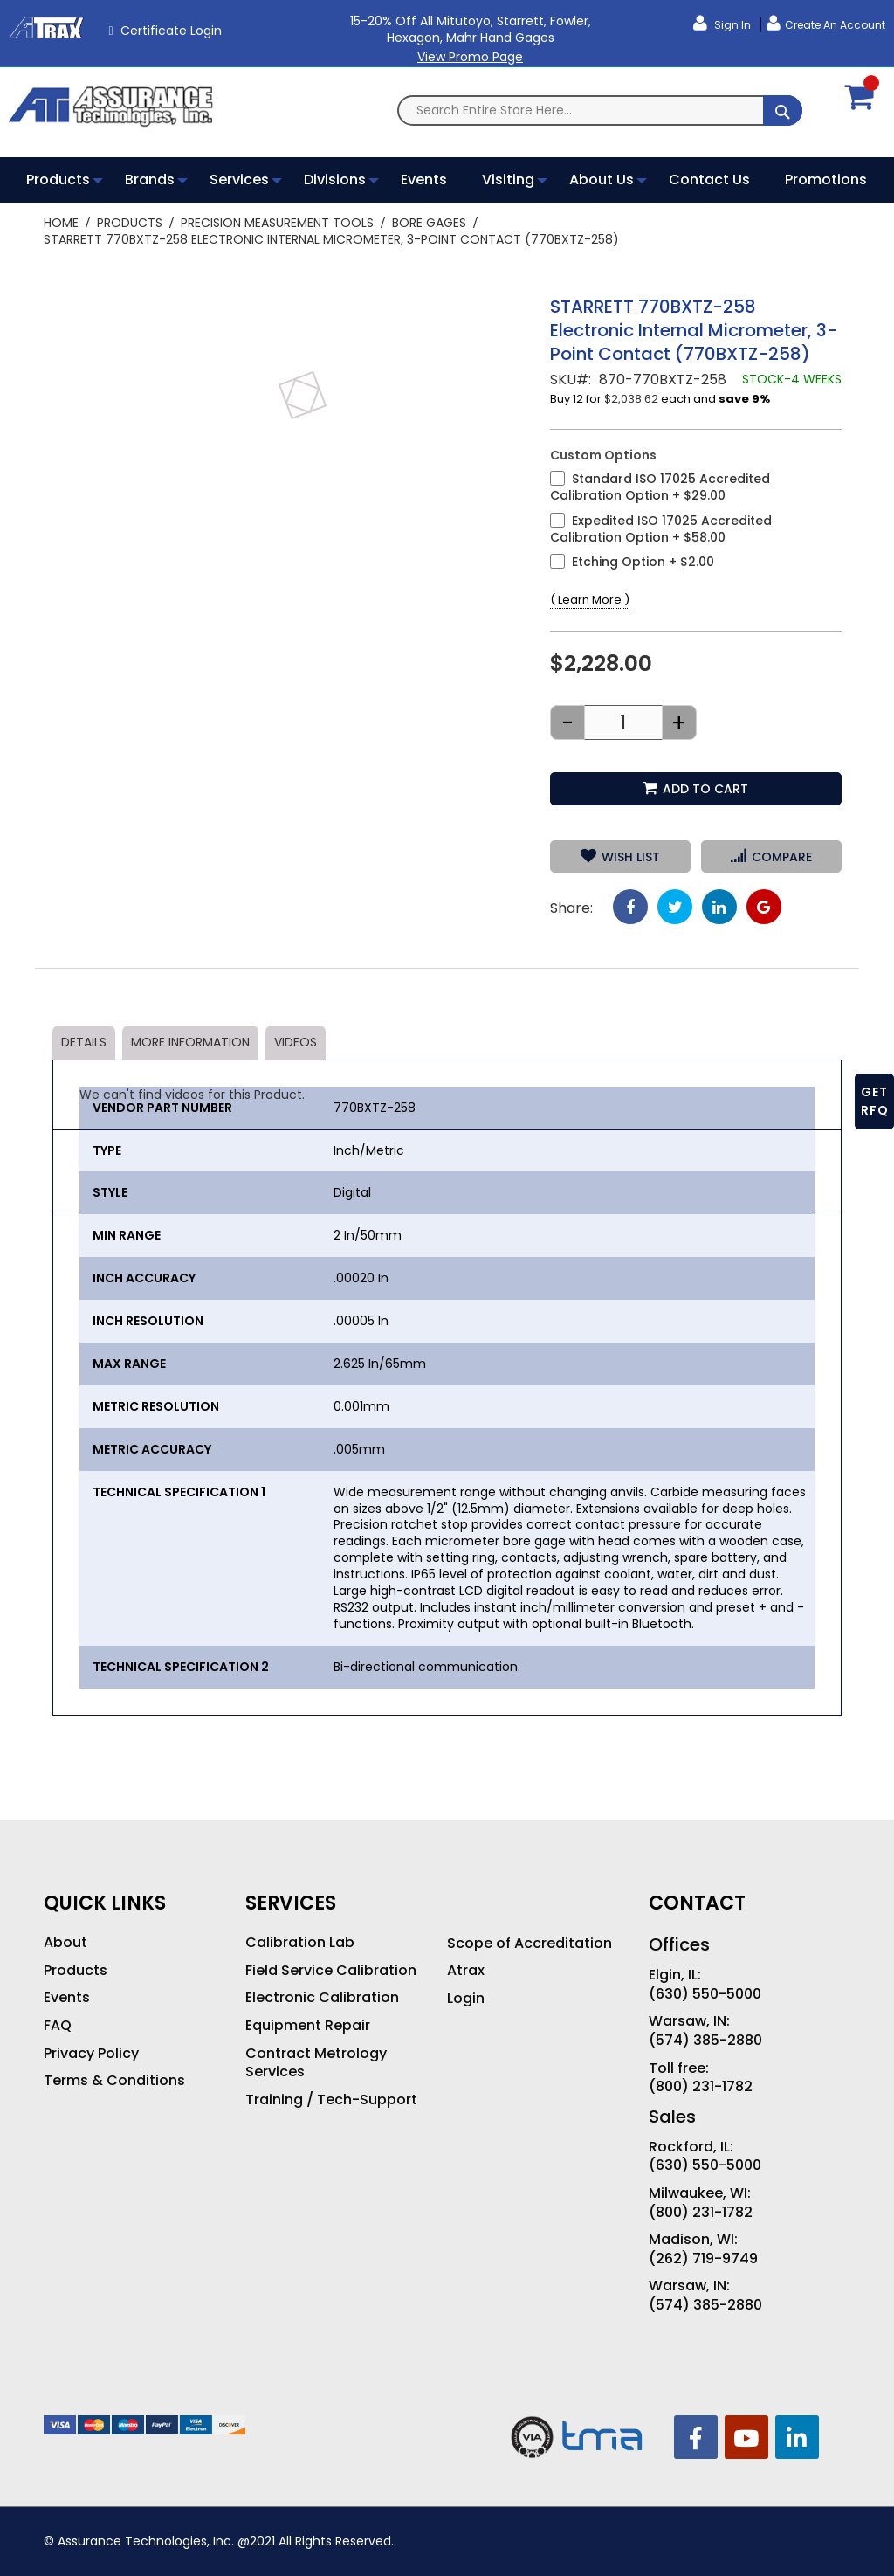 The width and height of the screenshot is (894, 2576). I want to click on [combobox], so click(599, 110).